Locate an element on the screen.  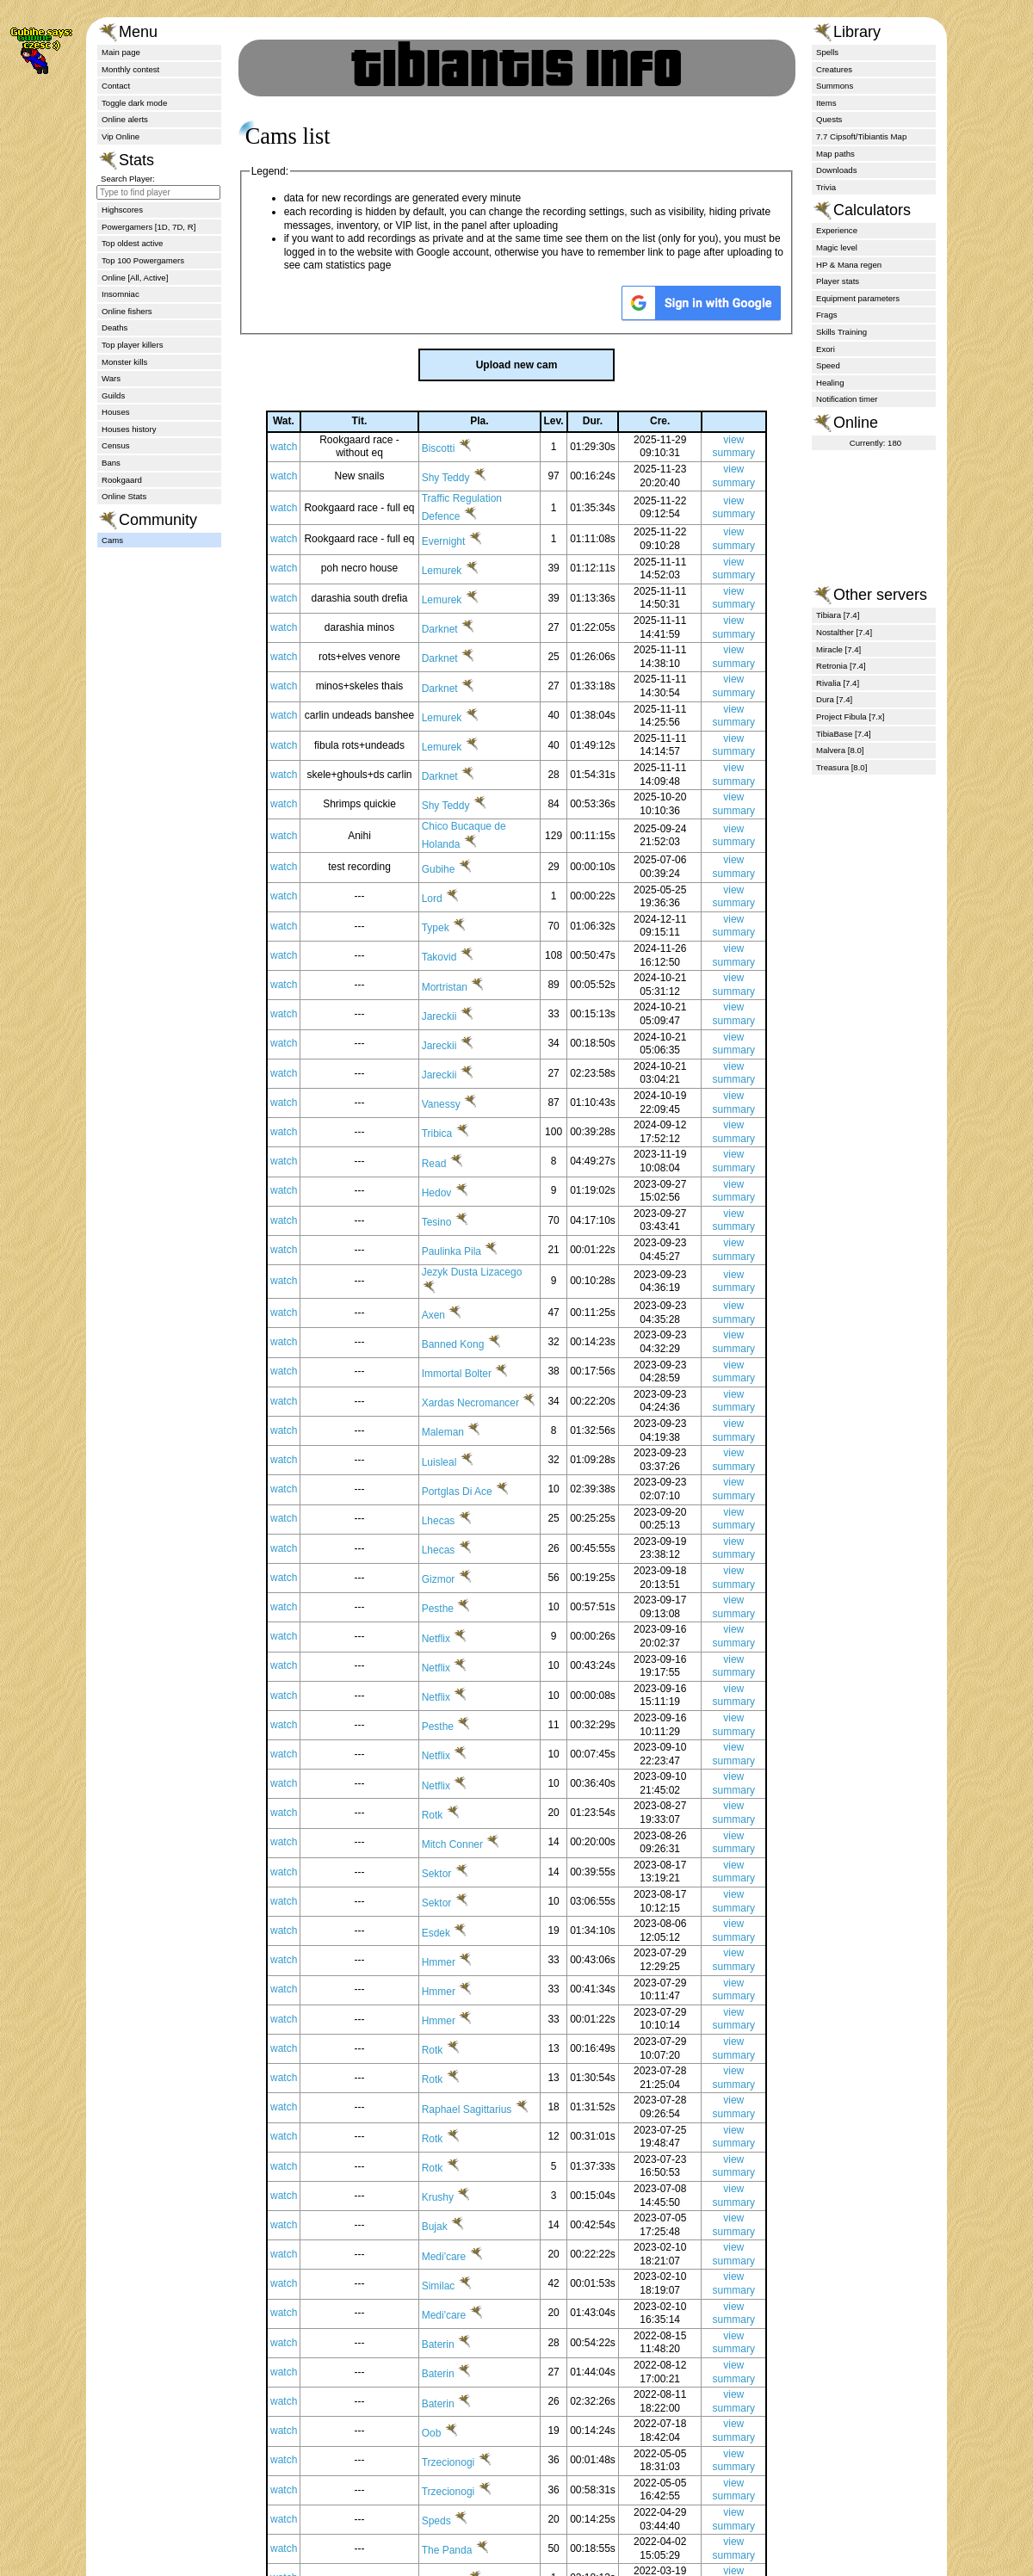
Exori is located at coordinates (825, 349).